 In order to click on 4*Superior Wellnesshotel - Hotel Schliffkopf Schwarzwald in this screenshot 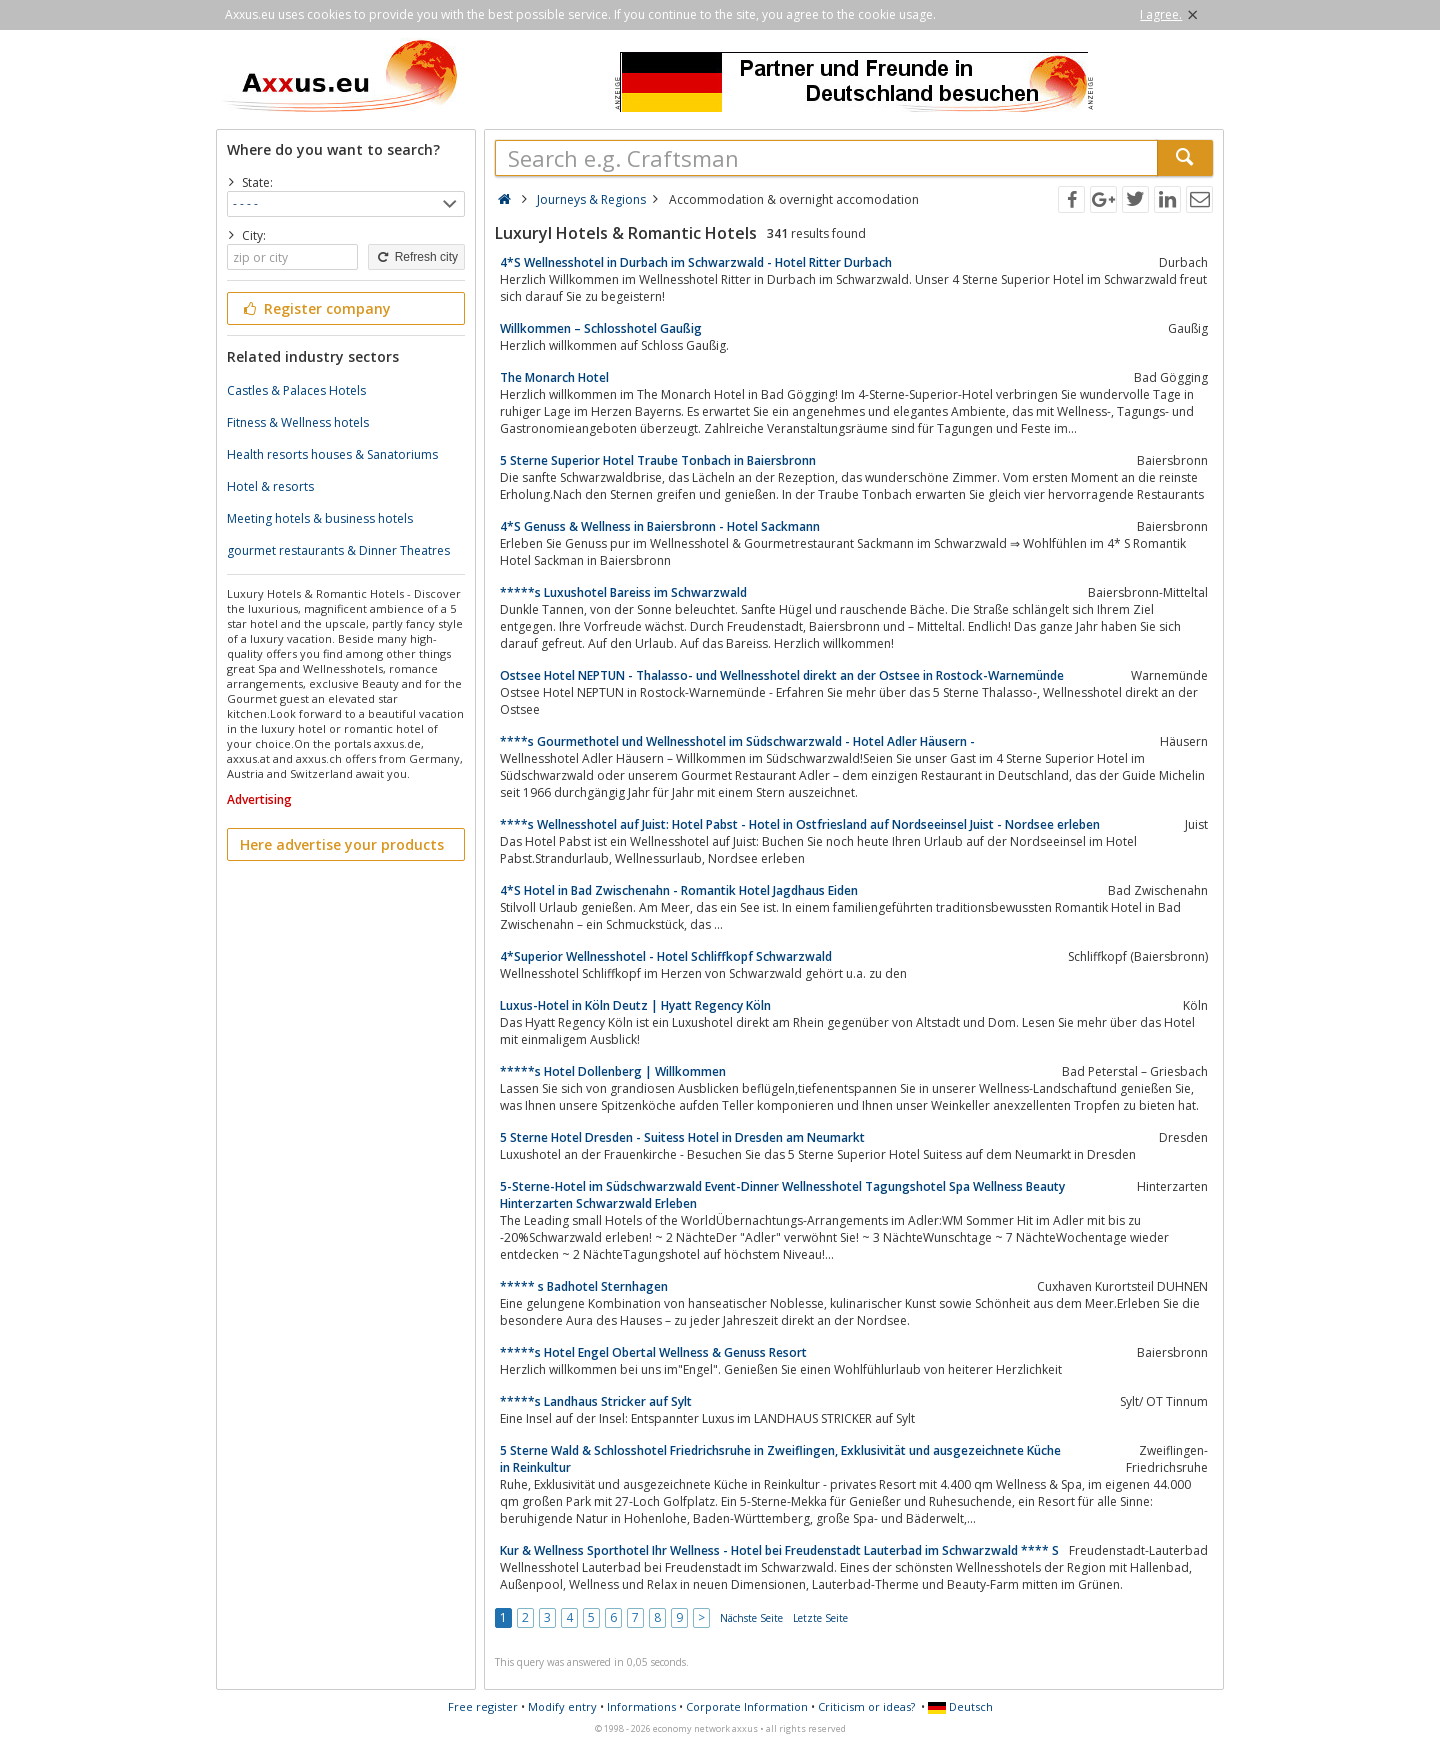, I will do `click(666, 956)`.